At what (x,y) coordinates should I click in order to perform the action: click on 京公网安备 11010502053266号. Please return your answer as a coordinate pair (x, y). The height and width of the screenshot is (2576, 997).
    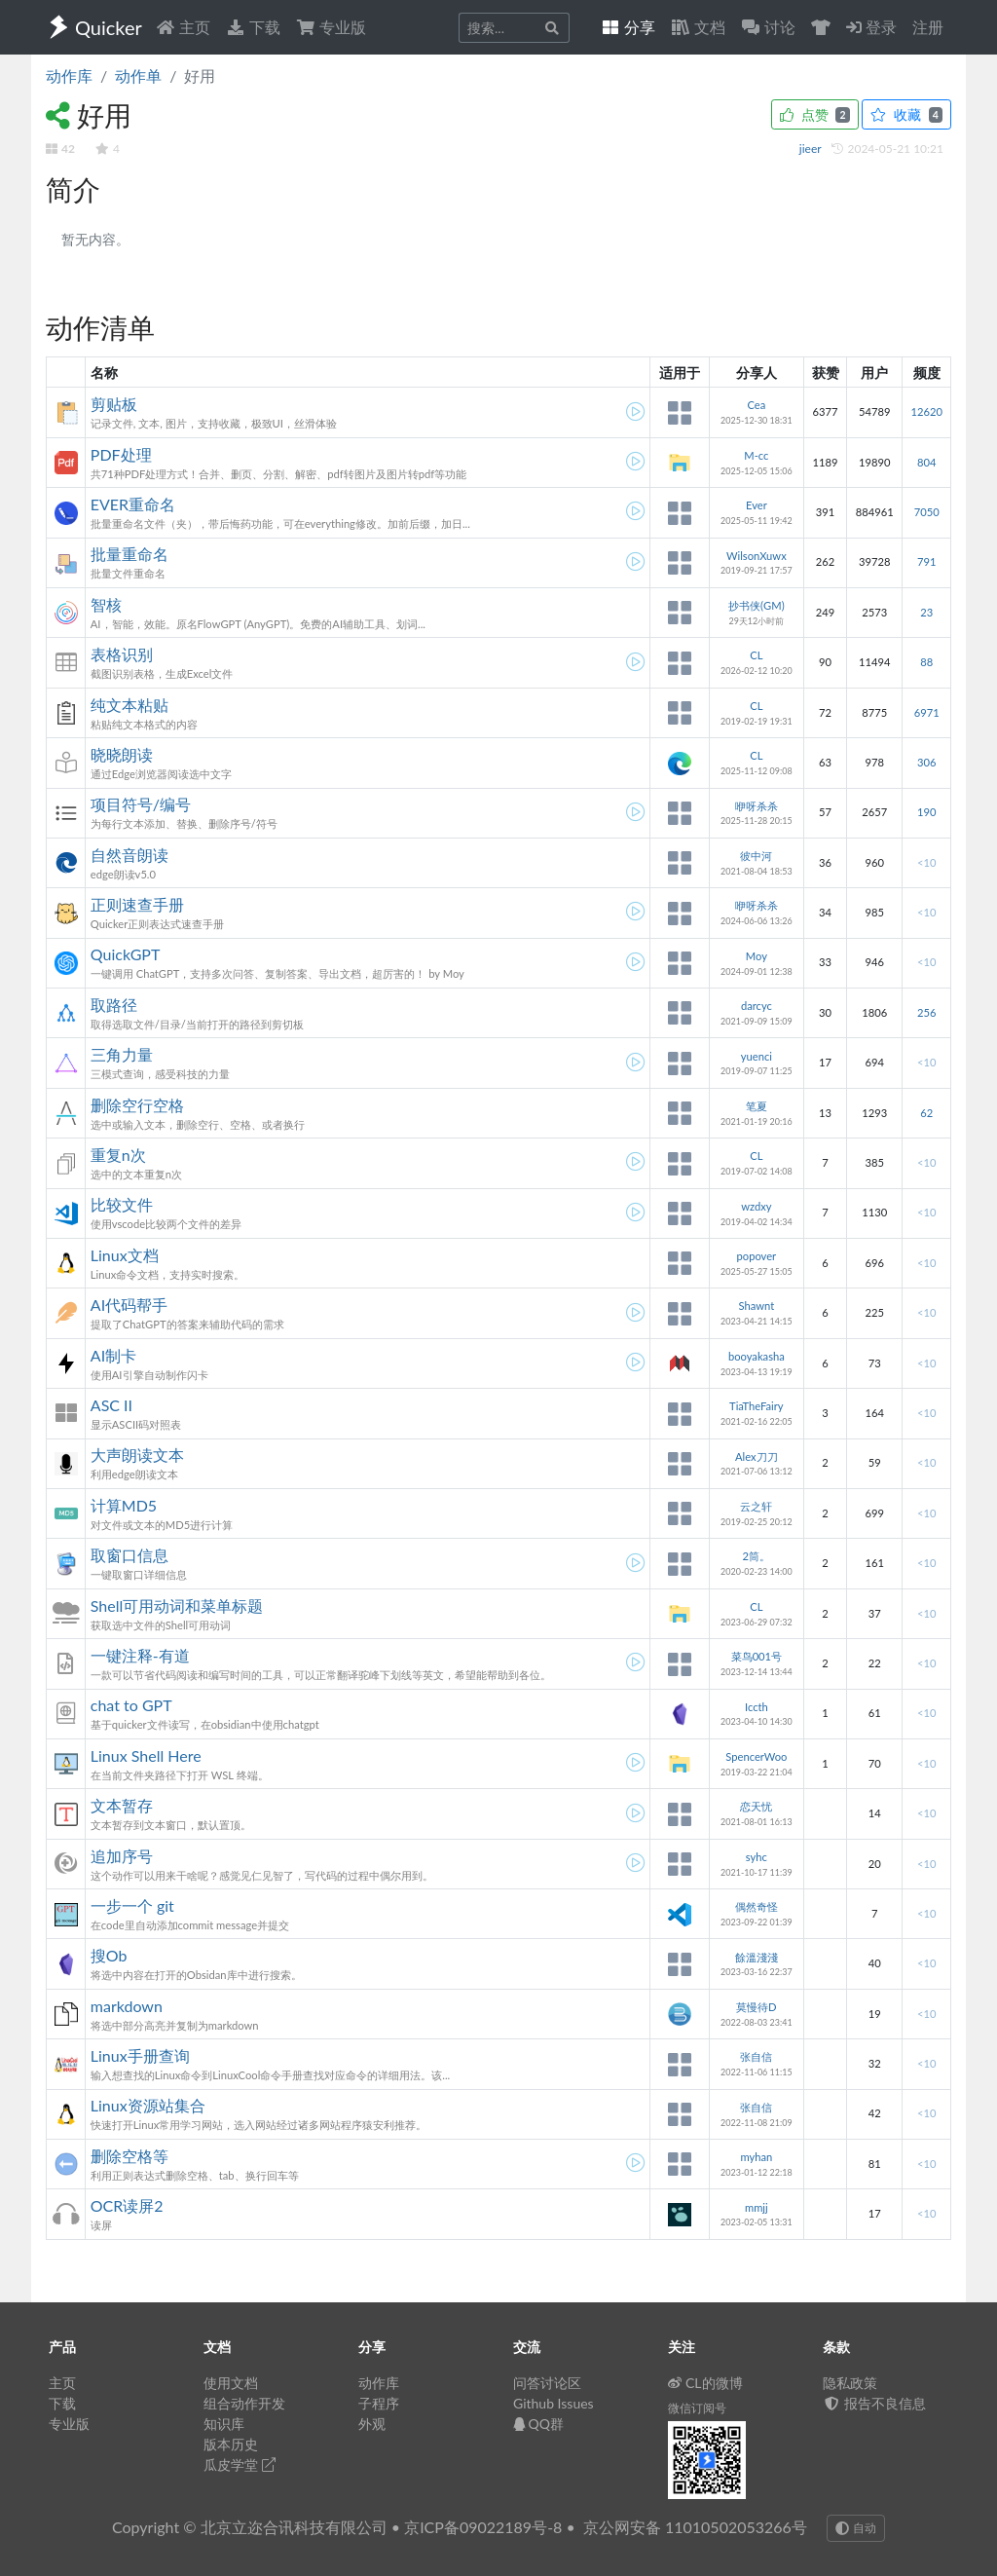
    Looking at the image, I should click on (695, 2527).